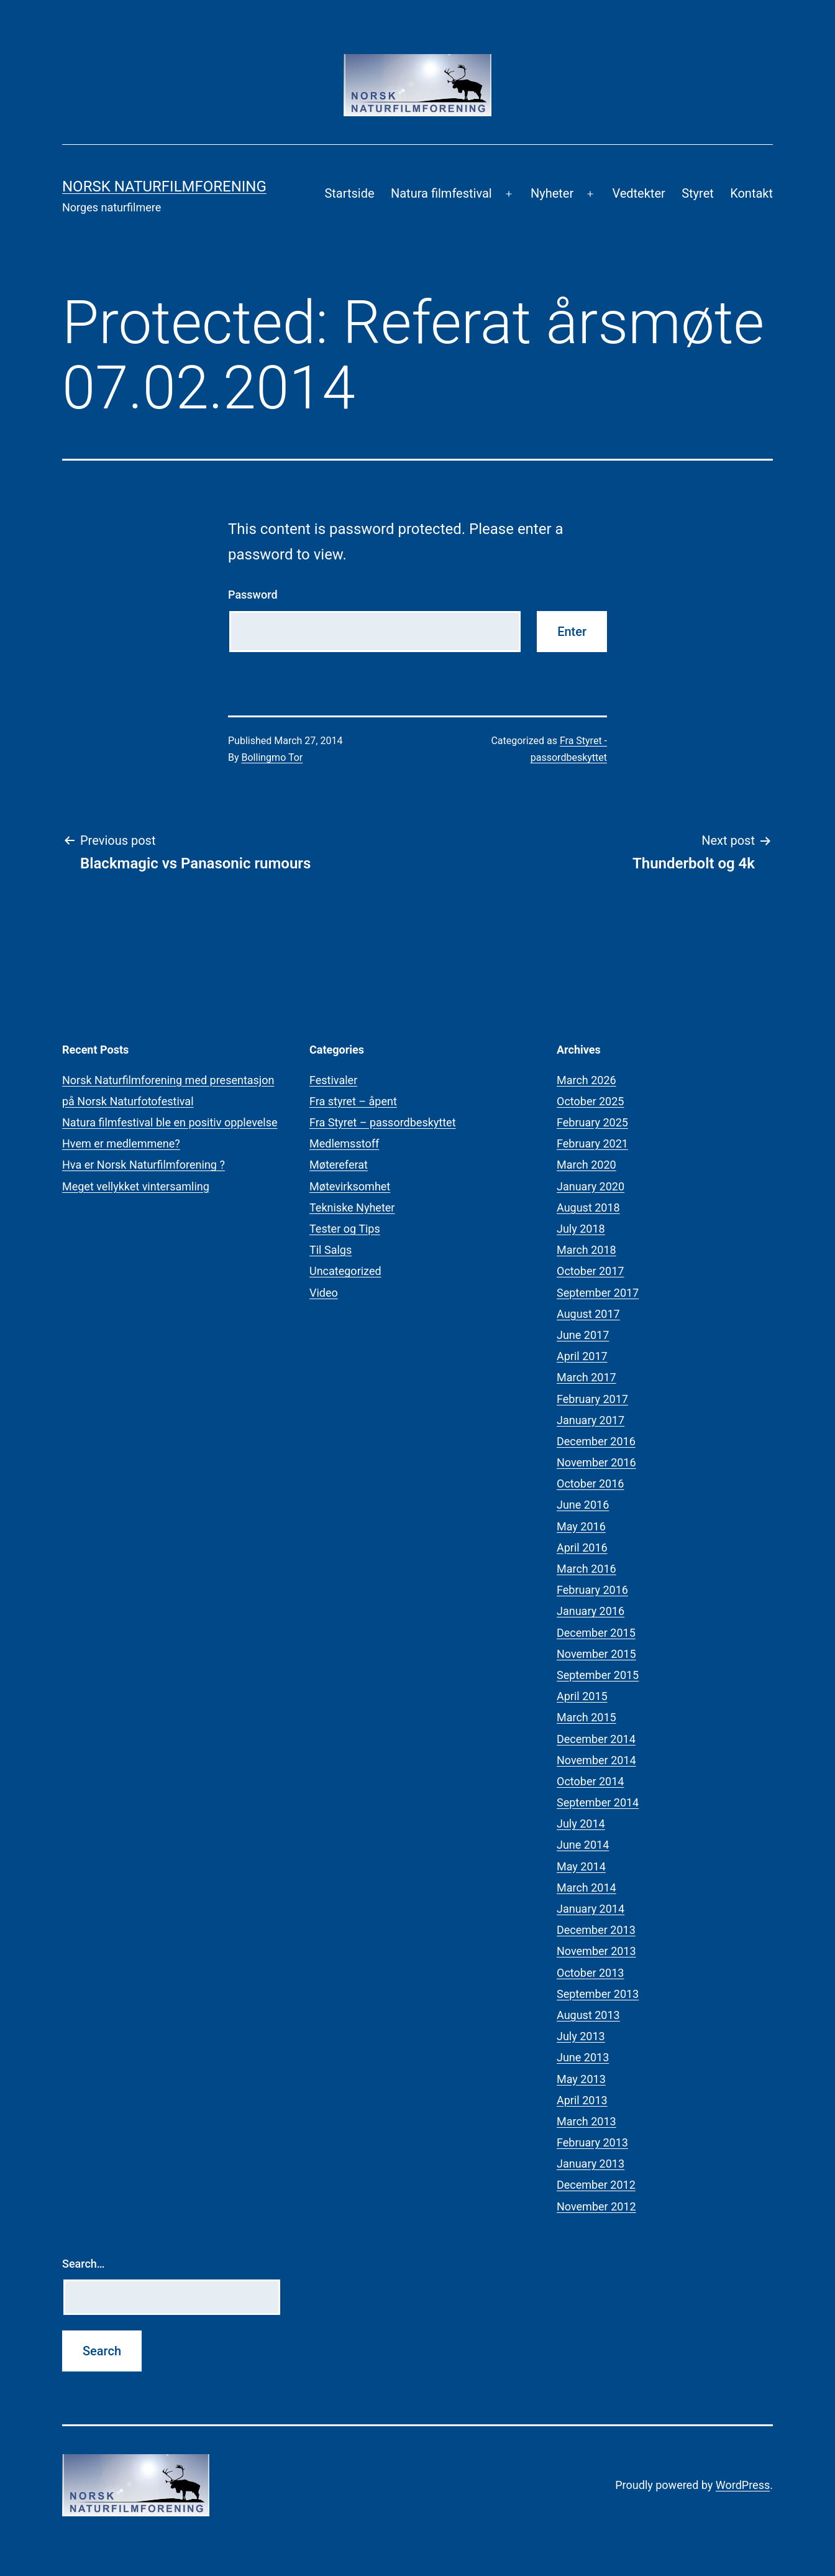  Describe the element at coordinates (596, 2184) in the screenshot. I see `December 2012` at that location.